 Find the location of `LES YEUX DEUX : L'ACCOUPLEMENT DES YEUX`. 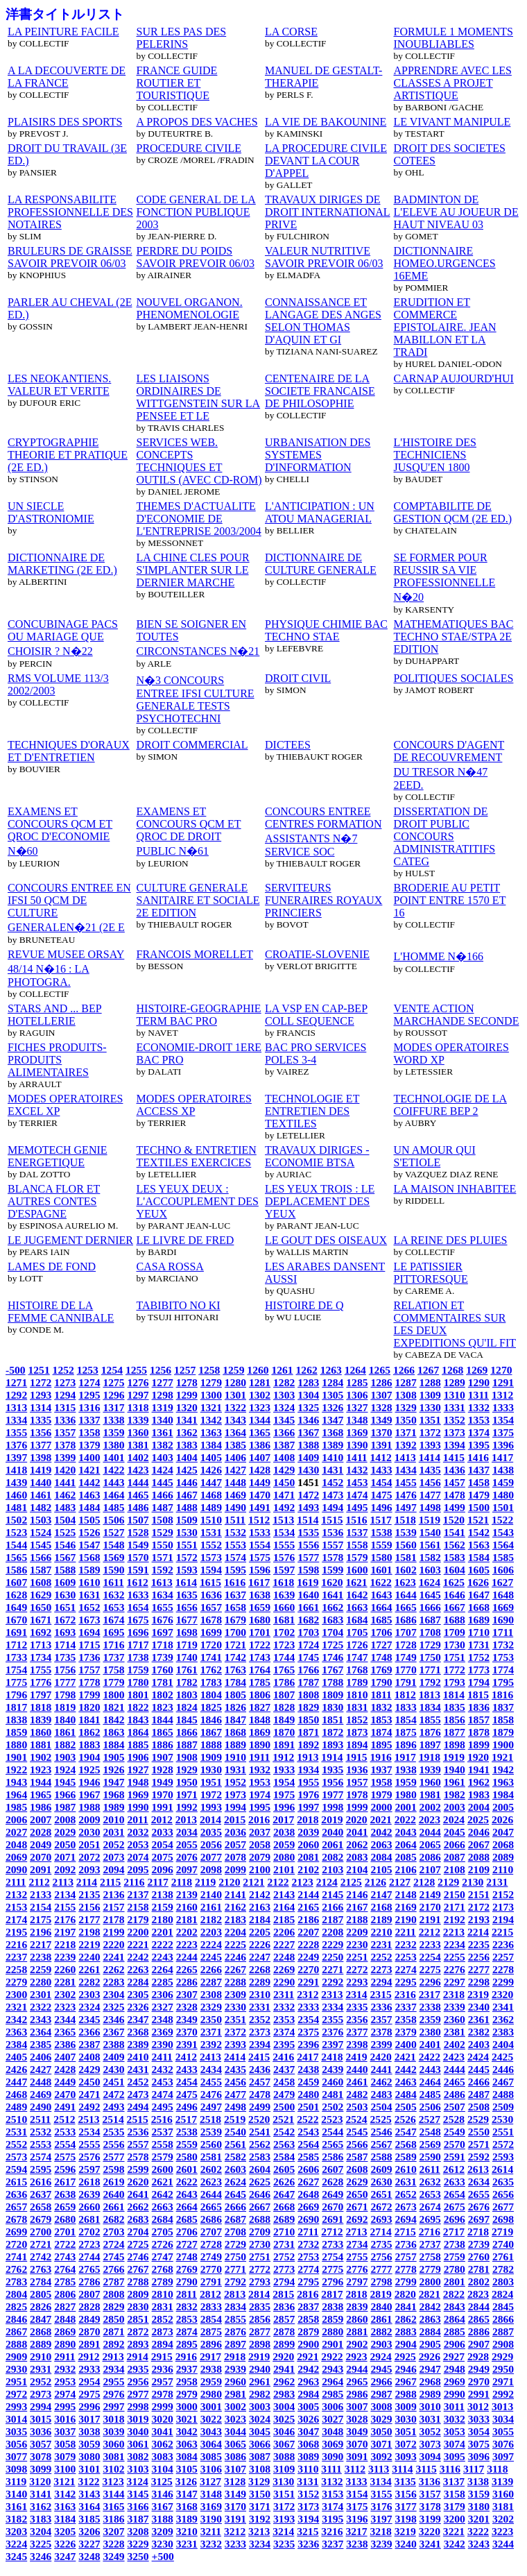

LES YEUX DEUX : L'ACCOUPLEMENT DES YEUX is located at coordinates (198, 1201).